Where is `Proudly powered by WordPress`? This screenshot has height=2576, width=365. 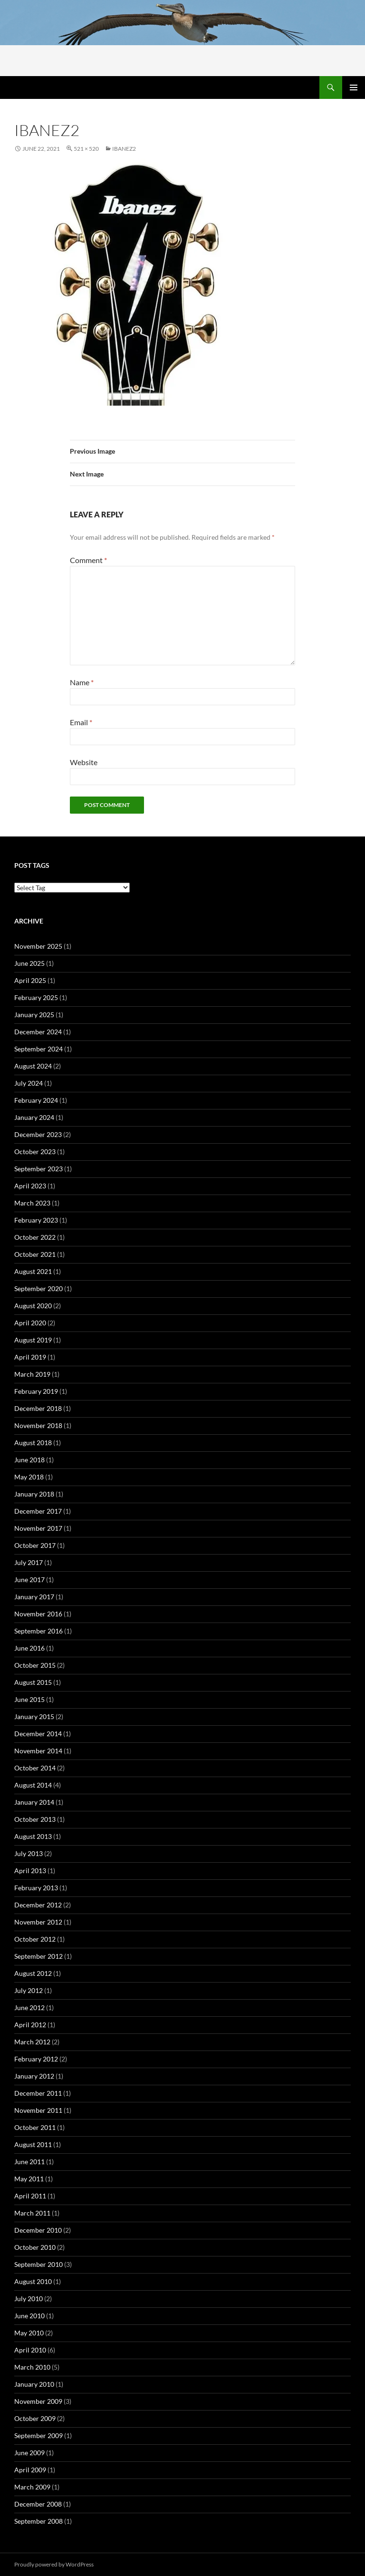
Proudly powered by WordPress is located at coordinates (54, 2564).